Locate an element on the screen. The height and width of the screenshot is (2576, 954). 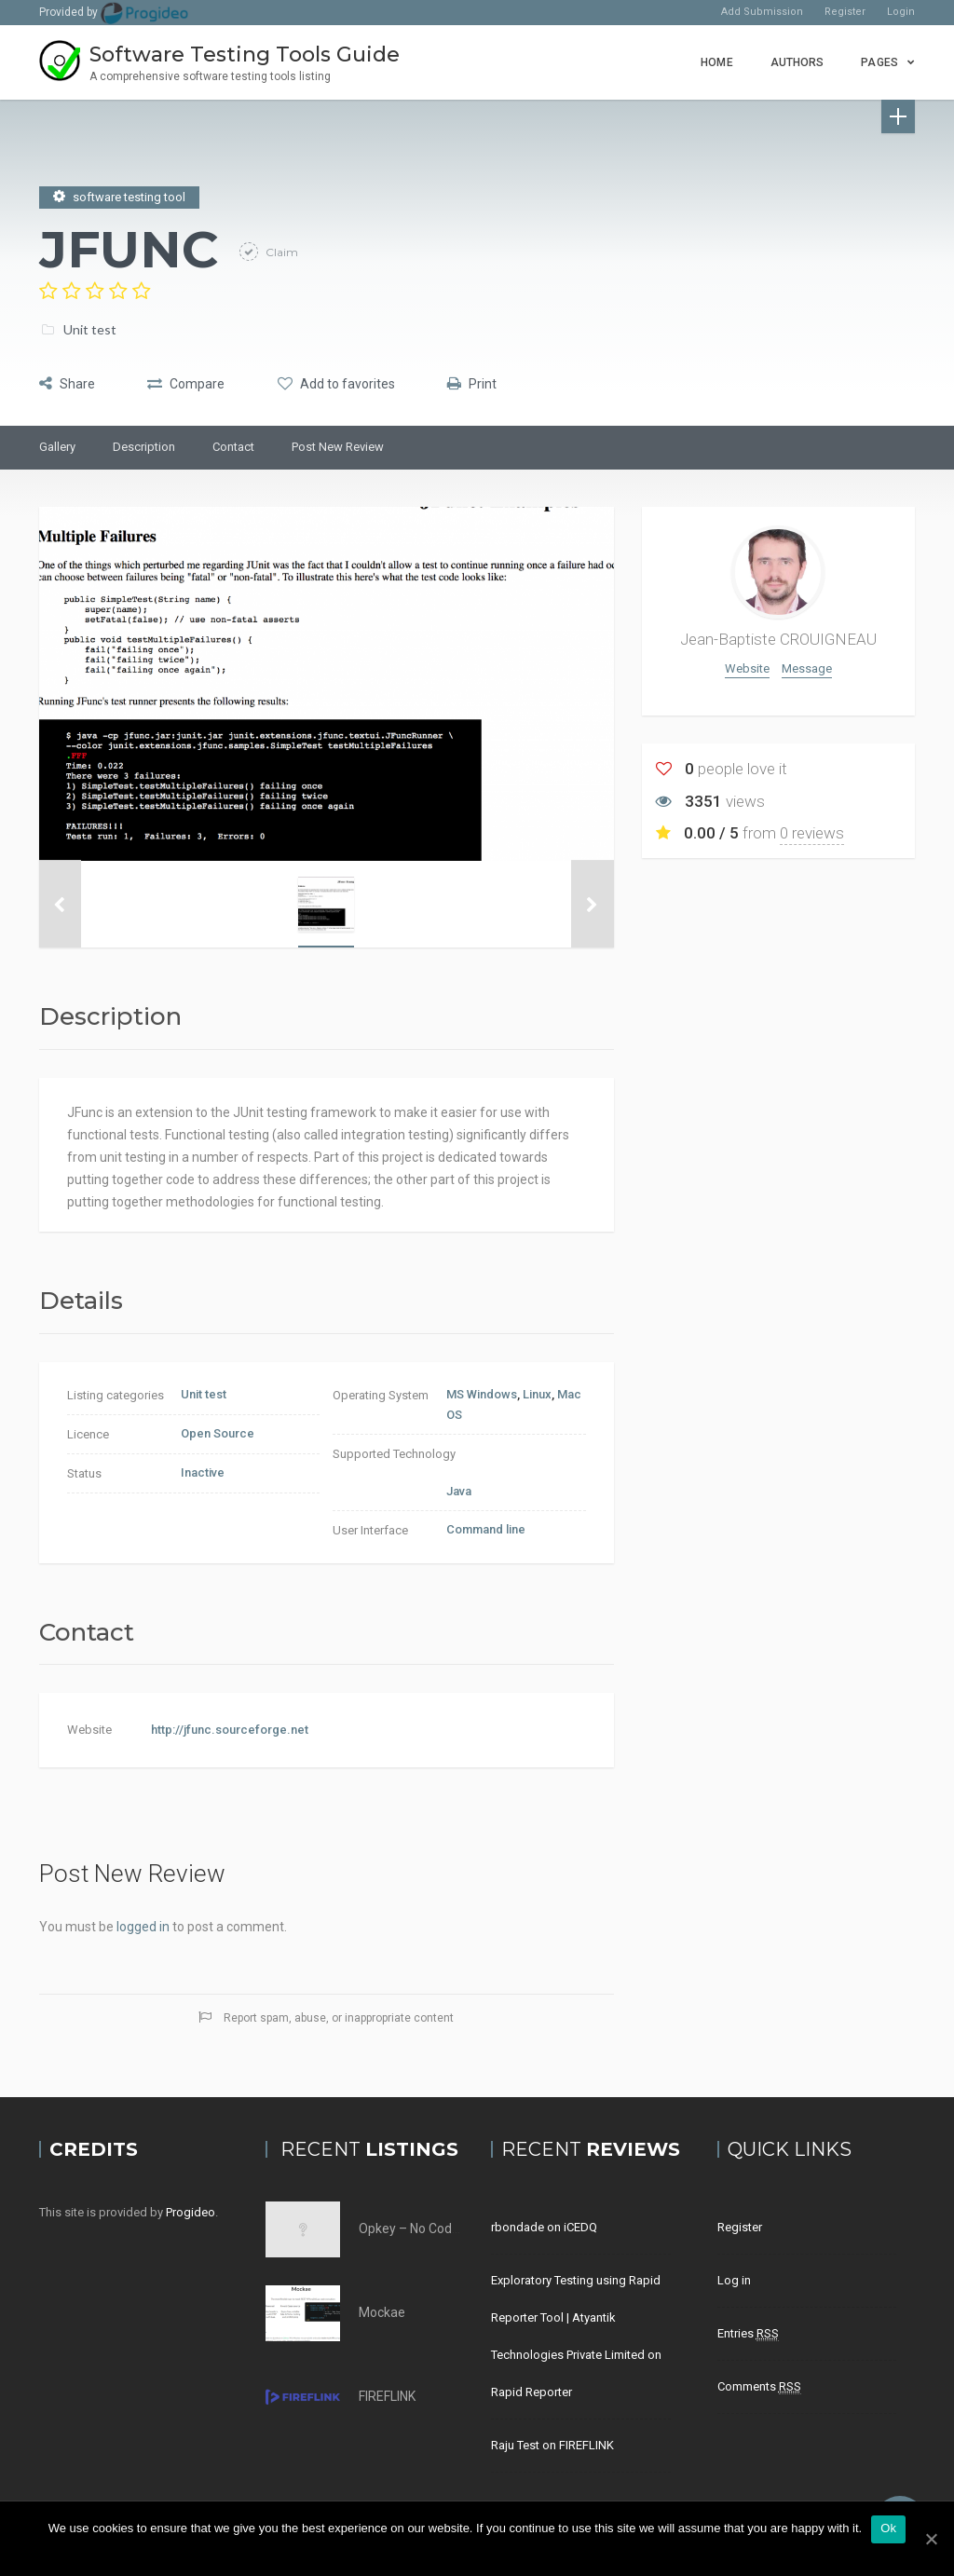
Description is located at coordinates (144, 447).